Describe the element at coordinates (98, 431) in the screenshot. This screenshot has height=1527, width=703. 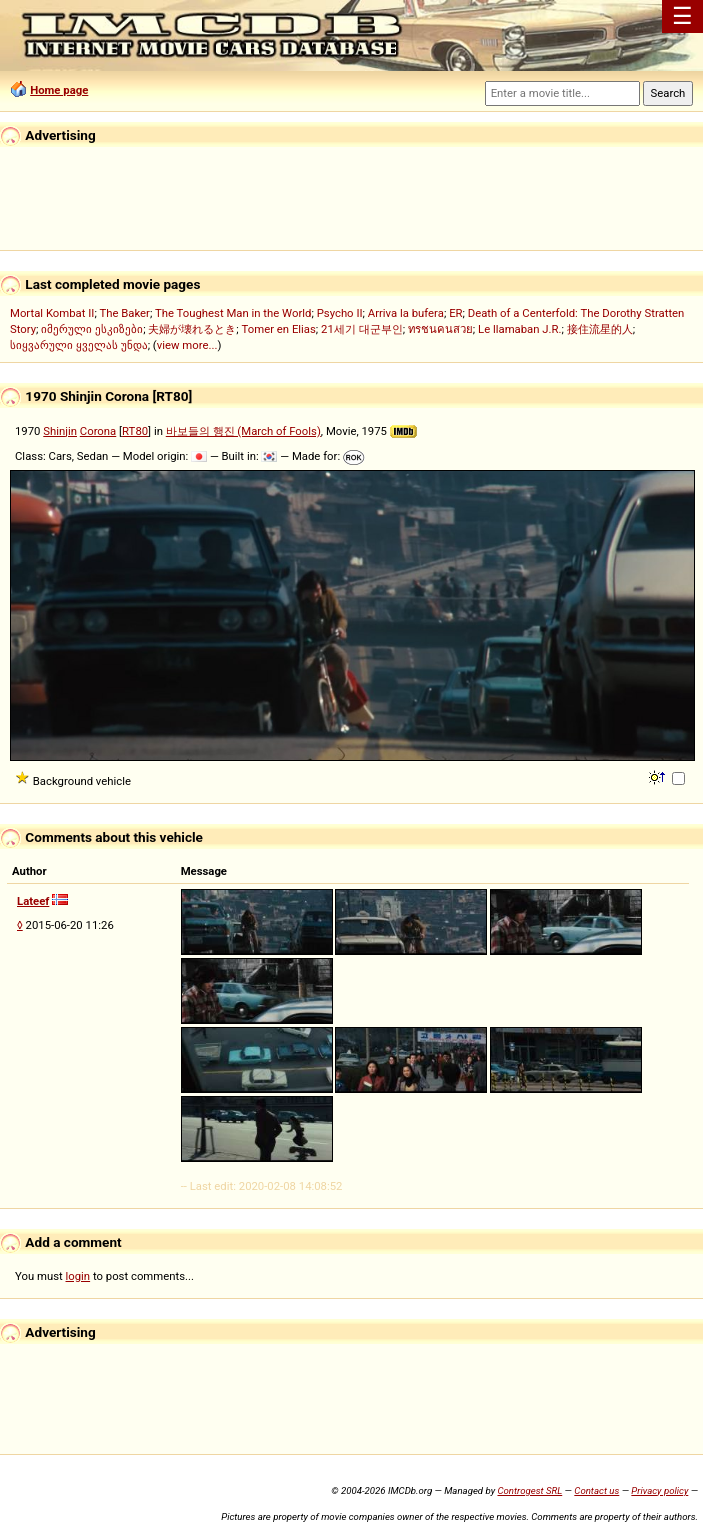
I see `Corona` at that location.